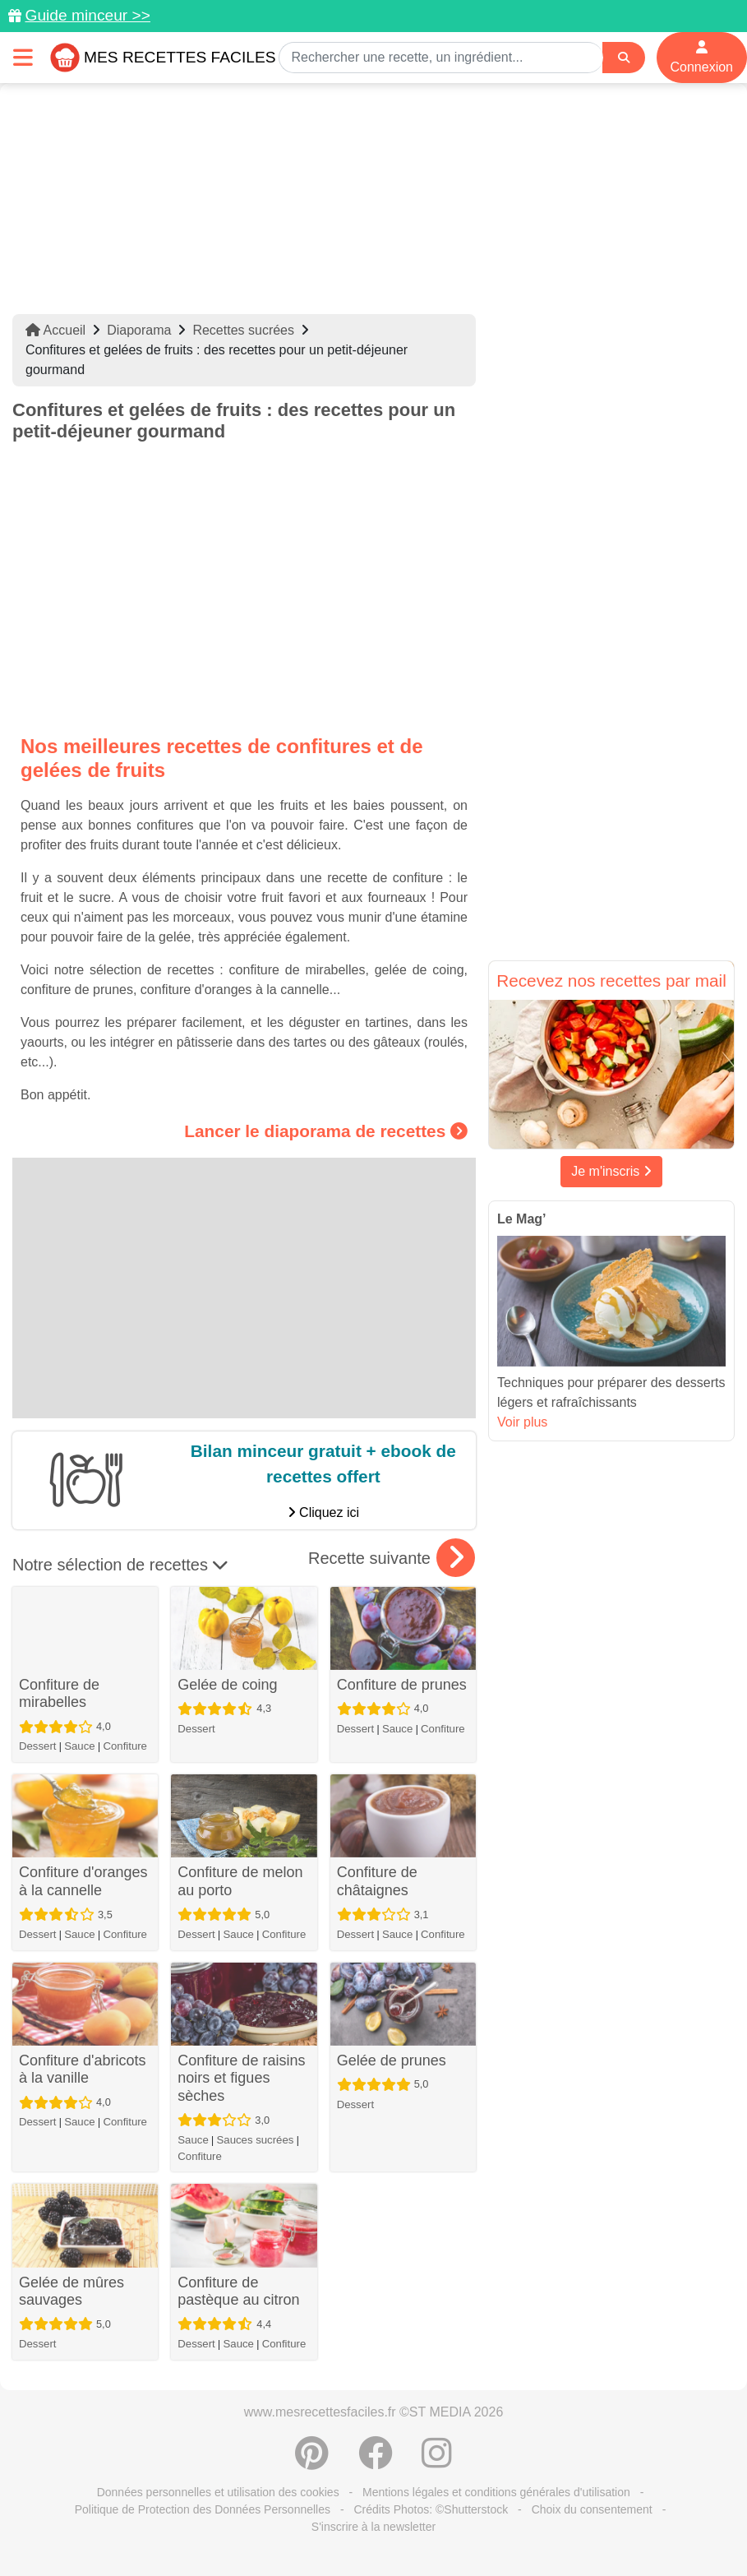 This screenshot has width=747, height=2576. What do you see at coordinates (37, 1746) in the screenshot?
I see `Dessert` at bounding box center [37, 1746].